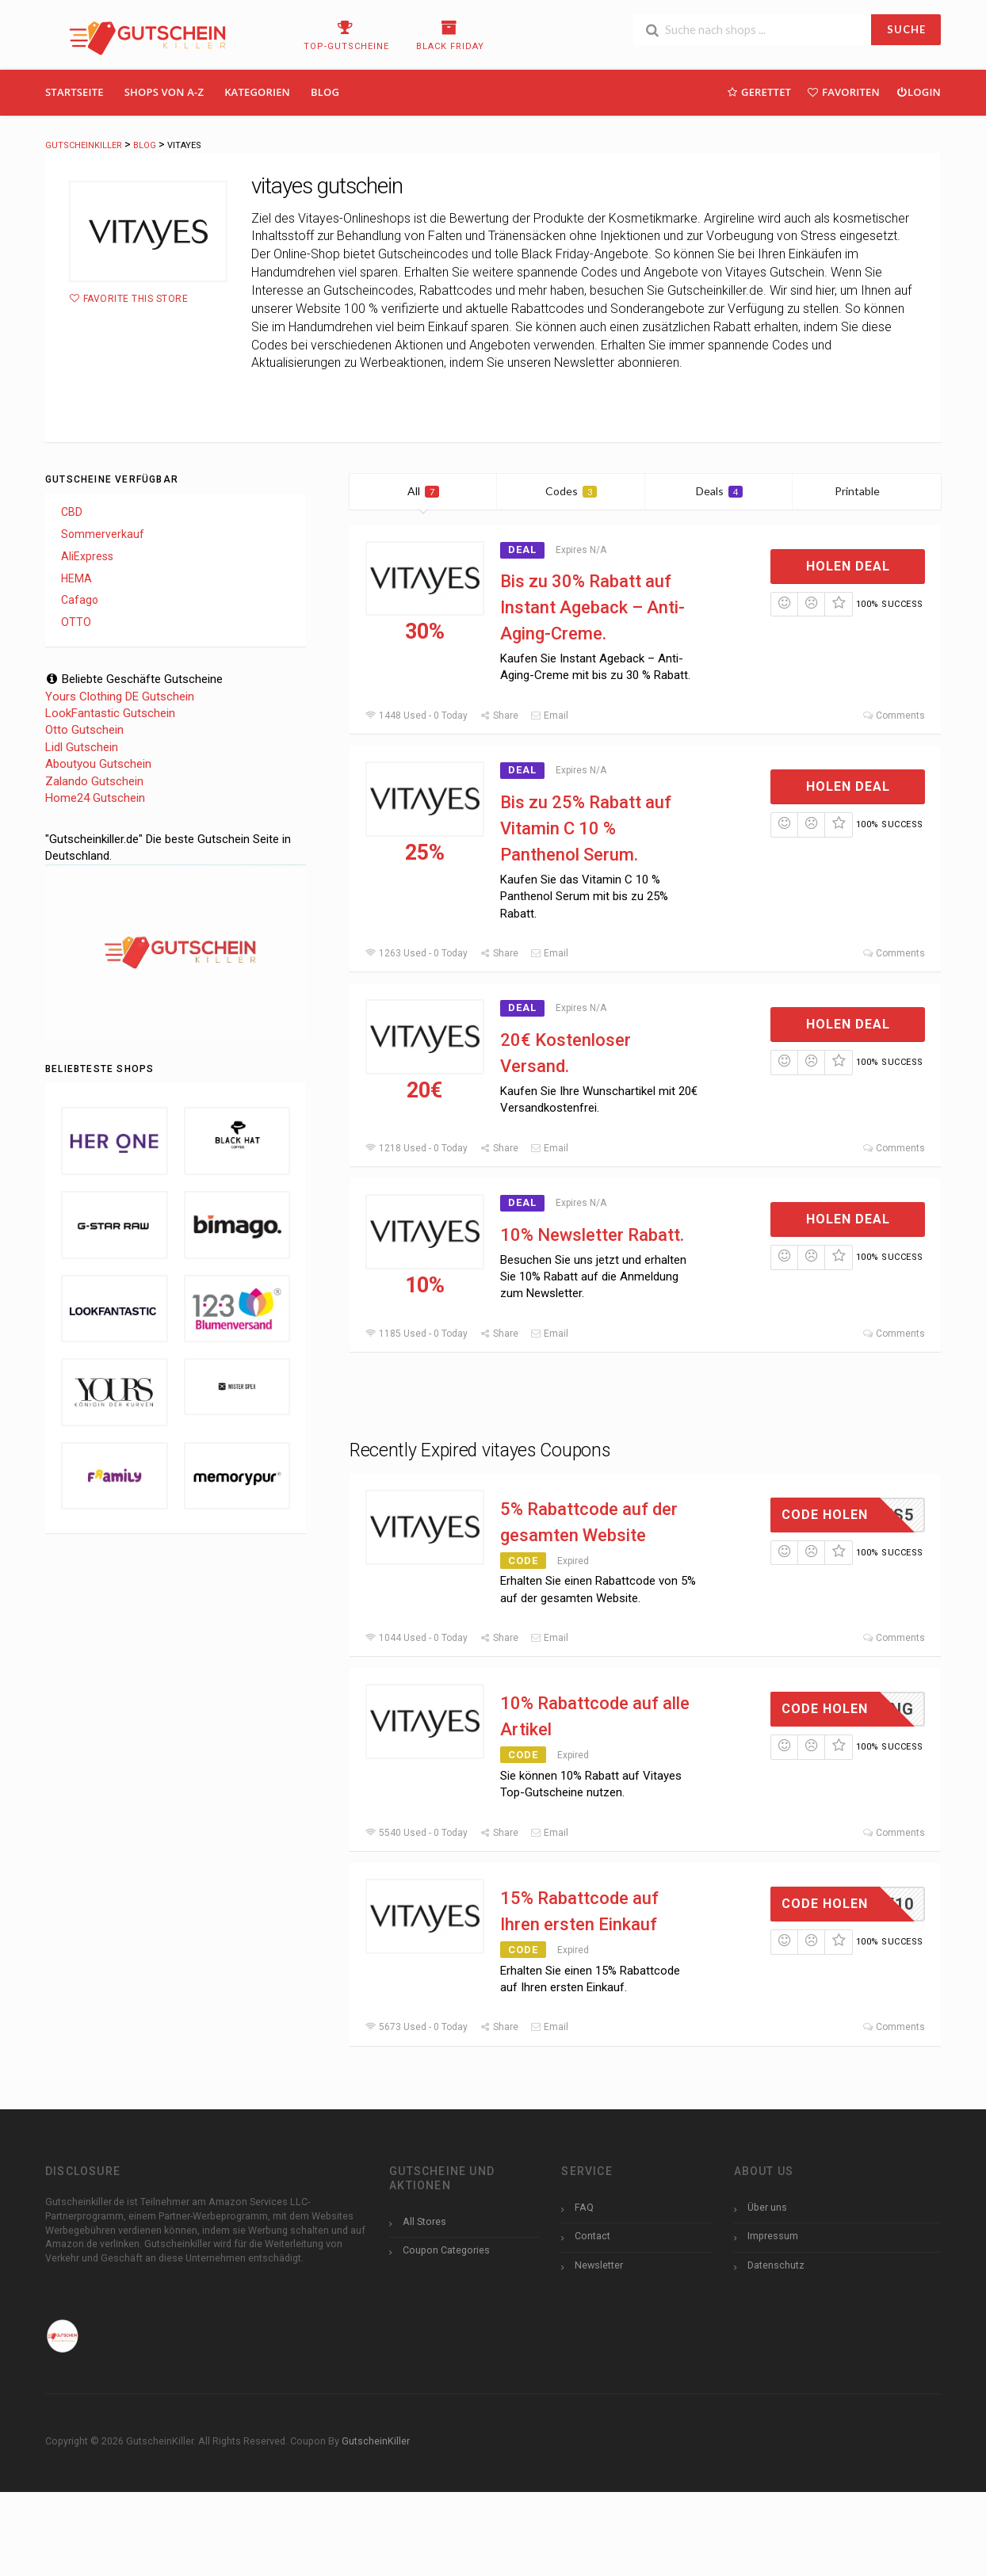  I want to click on Impressum, so click(772, 2236).